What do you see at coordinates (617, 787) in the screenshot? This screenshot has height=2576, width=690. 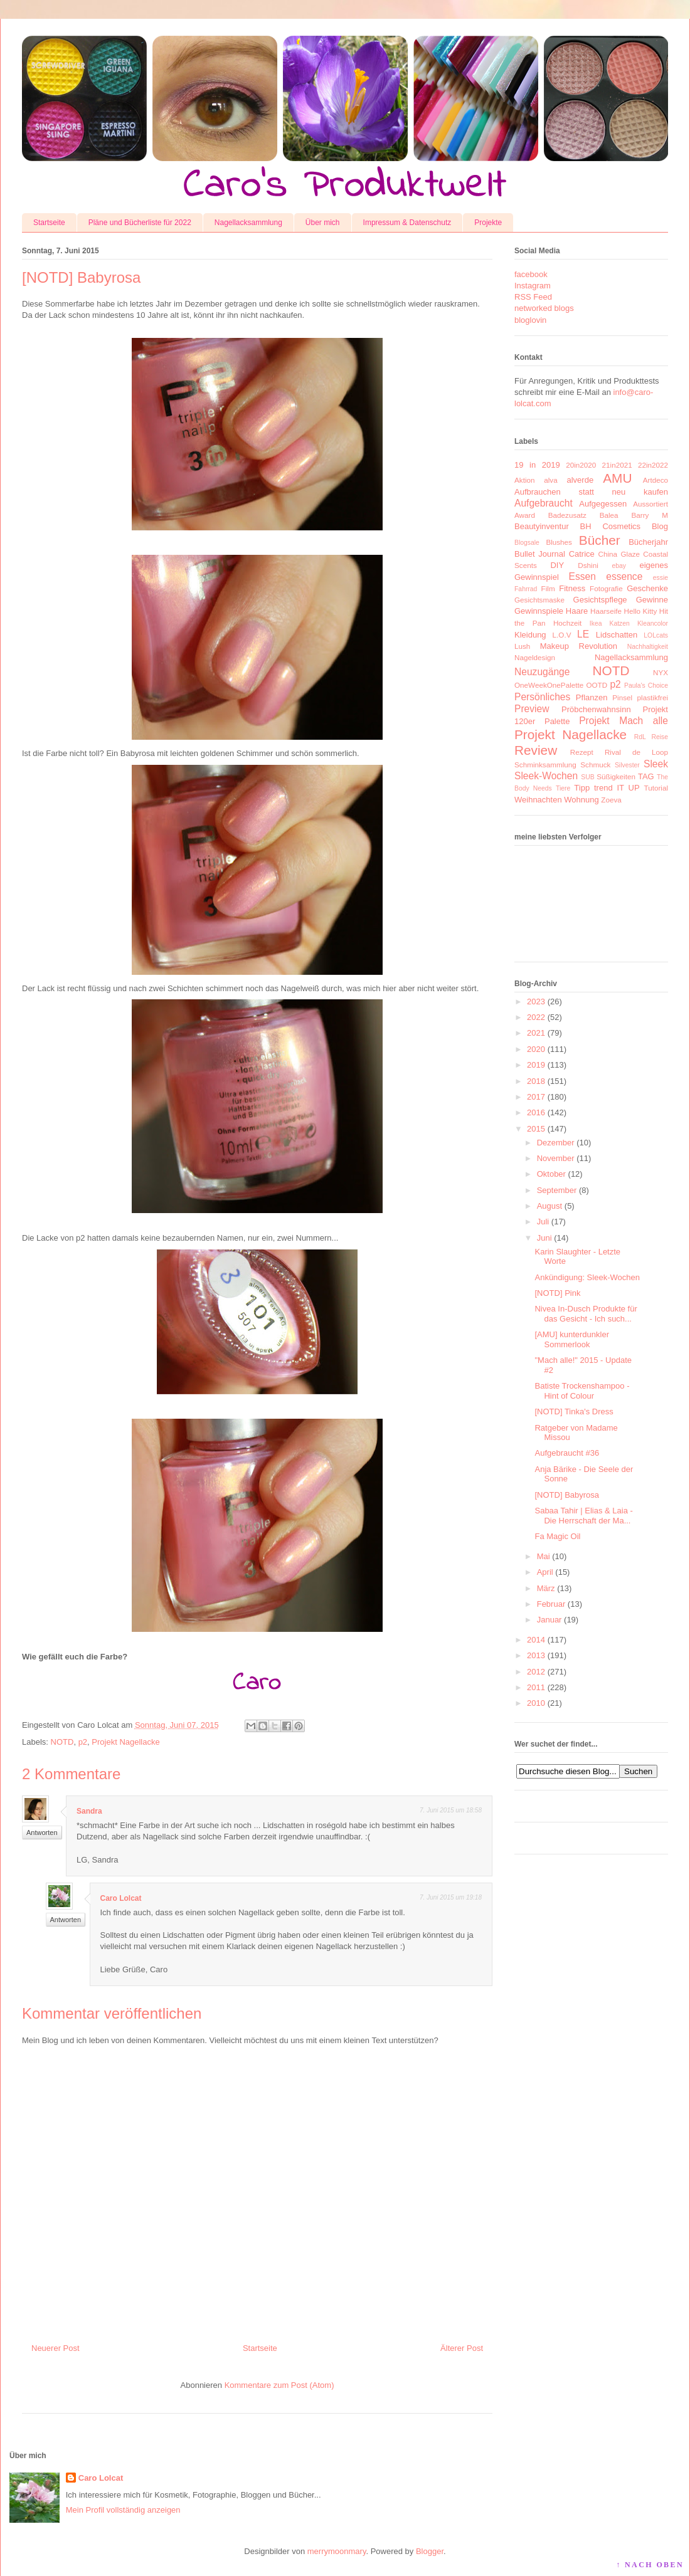 I see `trend IT UP` at bounding box center [617, 787].